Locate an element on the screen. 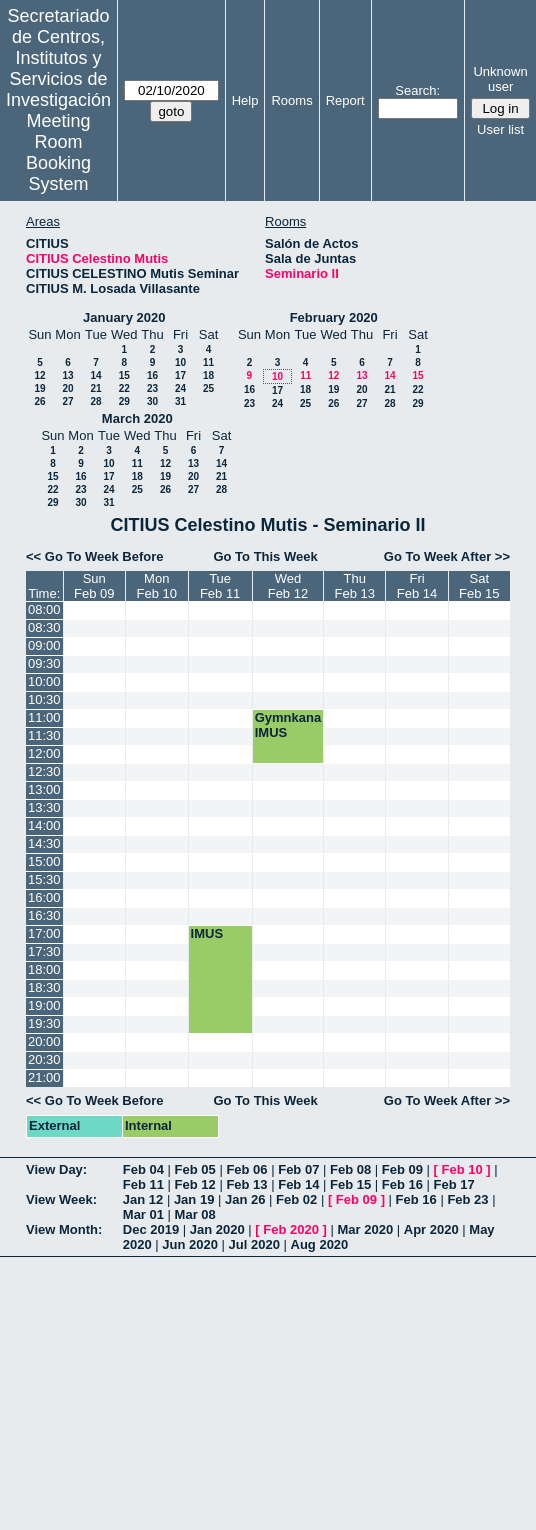 The image size is (536, 1530). 16 is located at coordinates (152, 375).